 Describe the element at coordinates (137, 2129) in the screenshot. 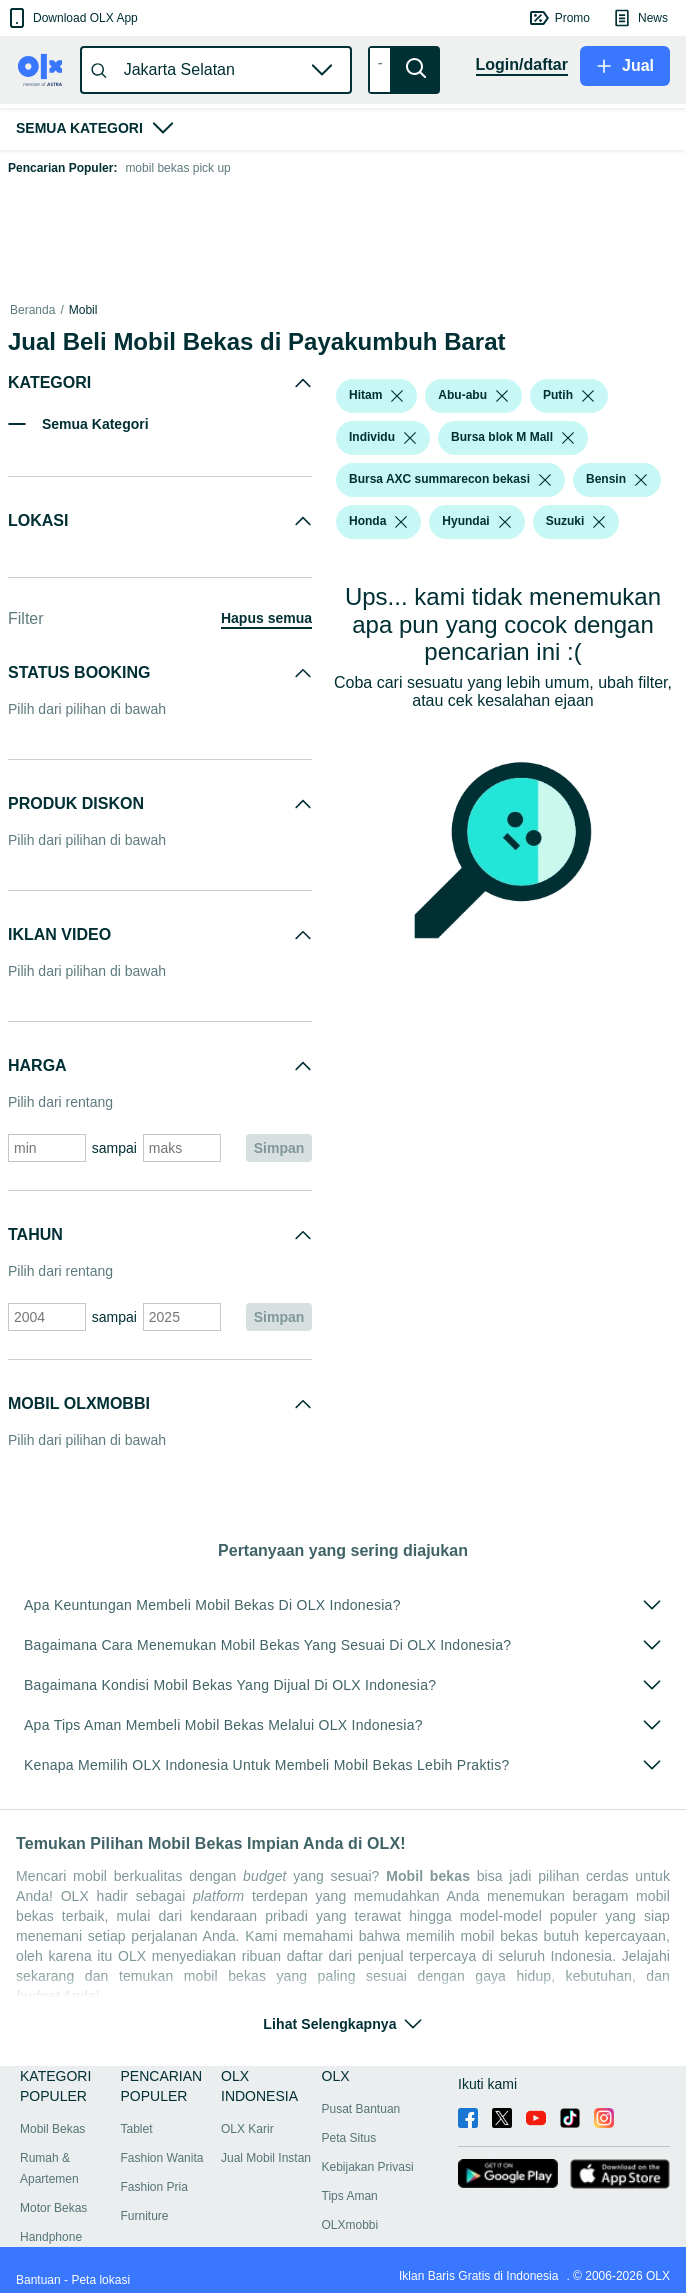

I see `Tablet` at that location.